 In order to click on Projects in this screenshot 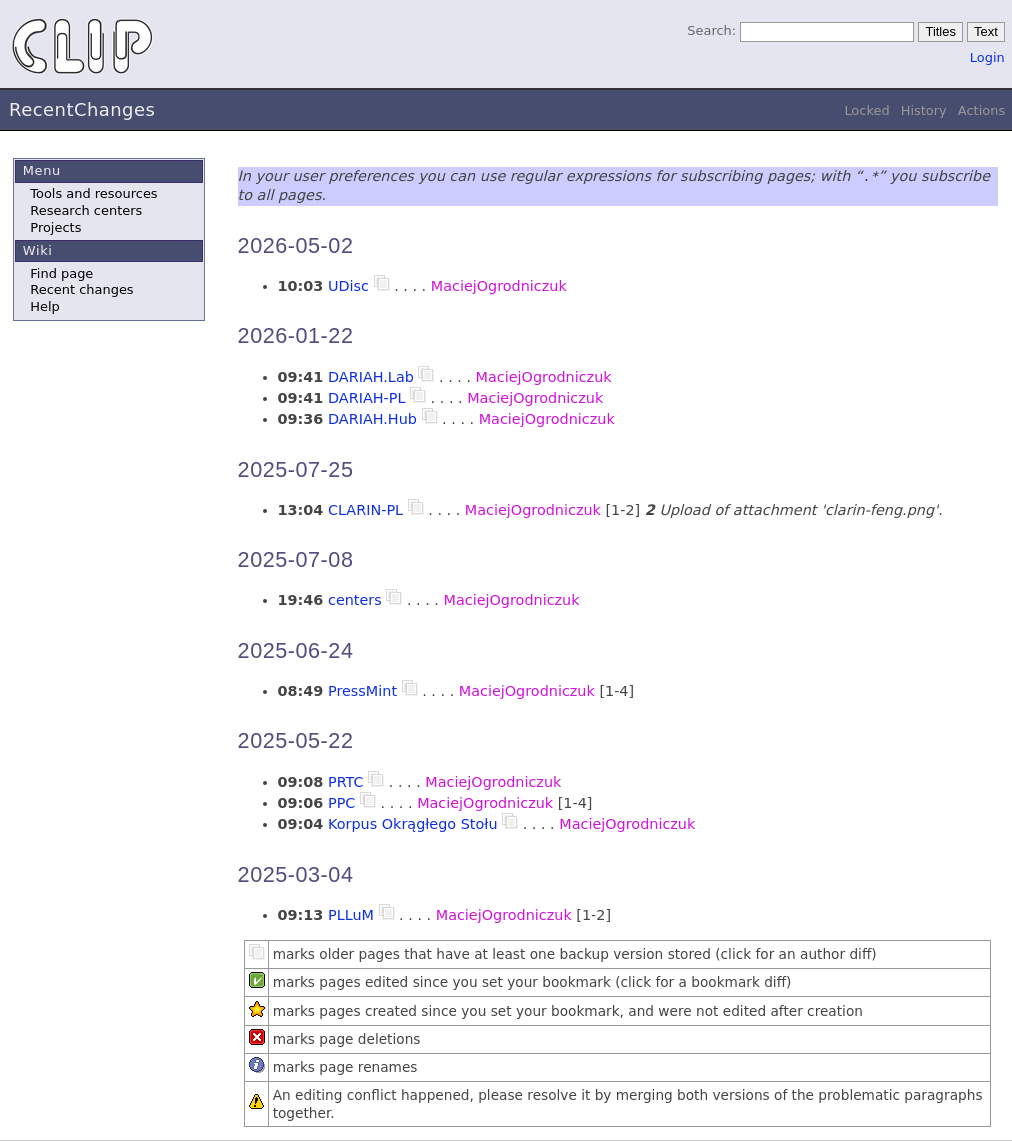, I will do `click(55, 227)`.